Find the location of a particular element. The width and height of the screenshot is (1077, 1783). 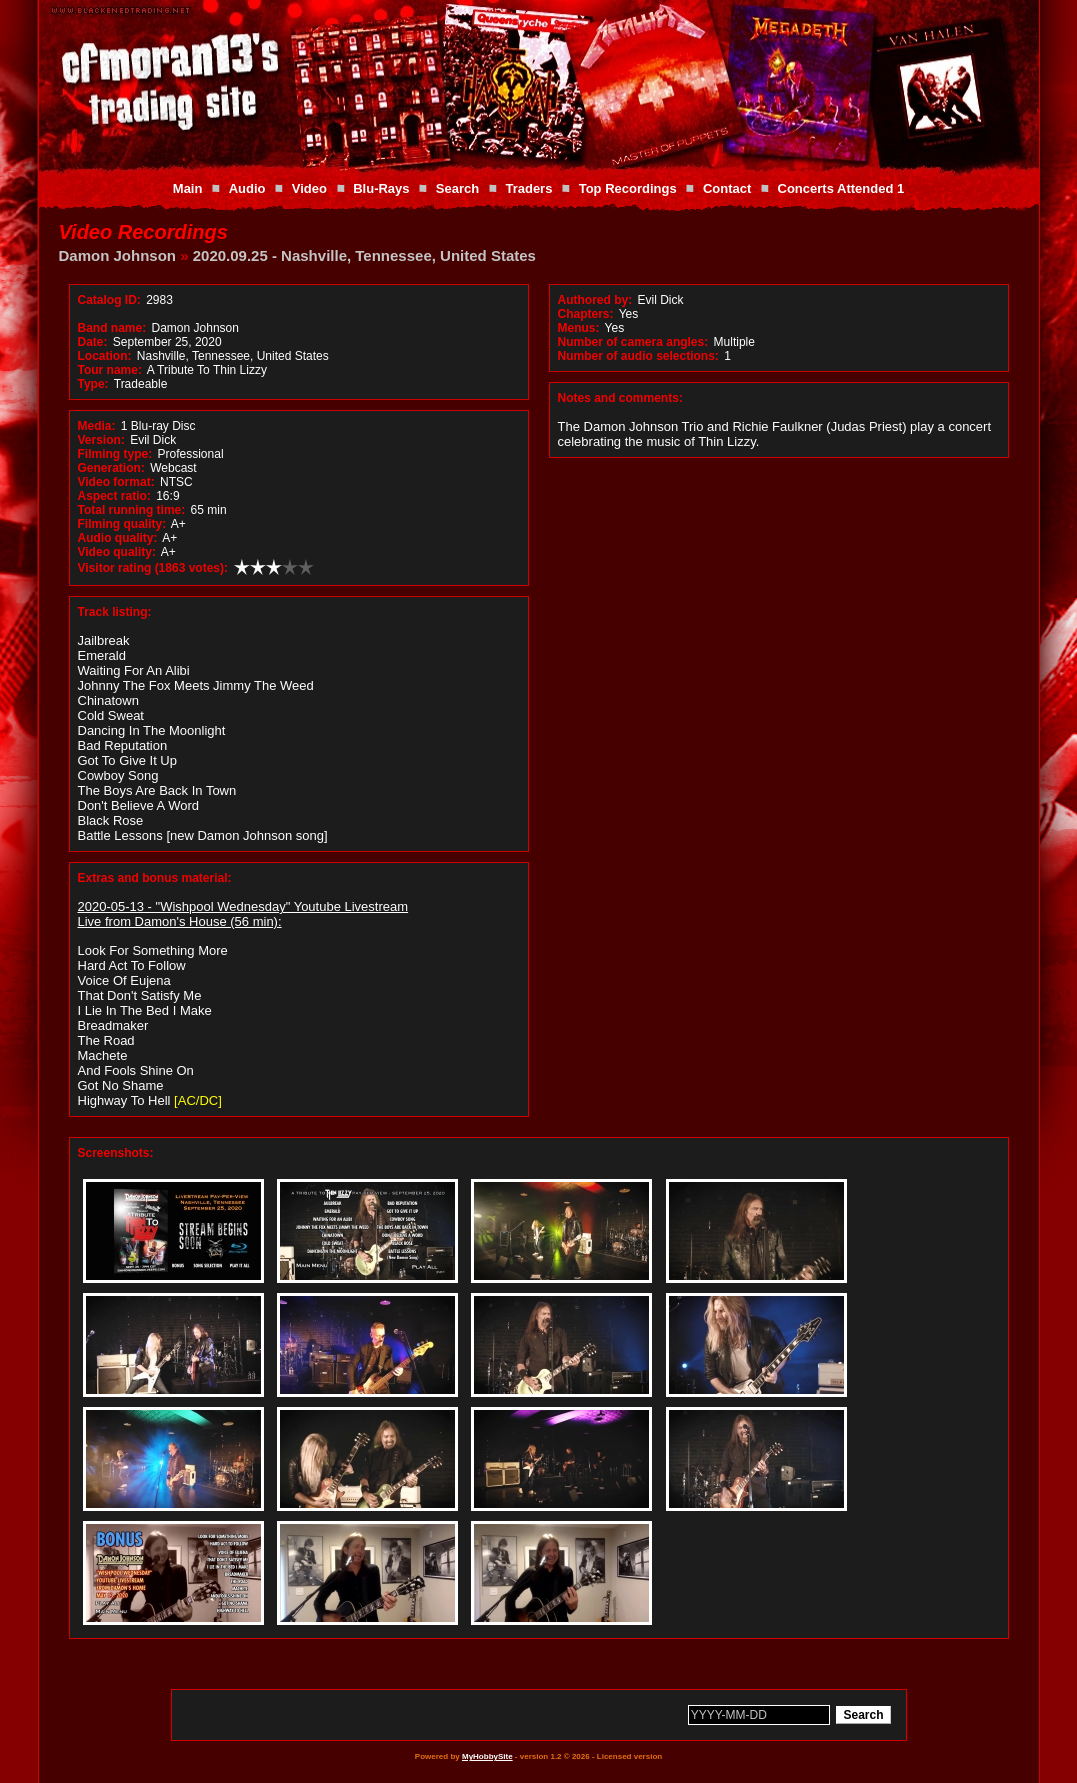

Date: is located at coordinates (93, 342).